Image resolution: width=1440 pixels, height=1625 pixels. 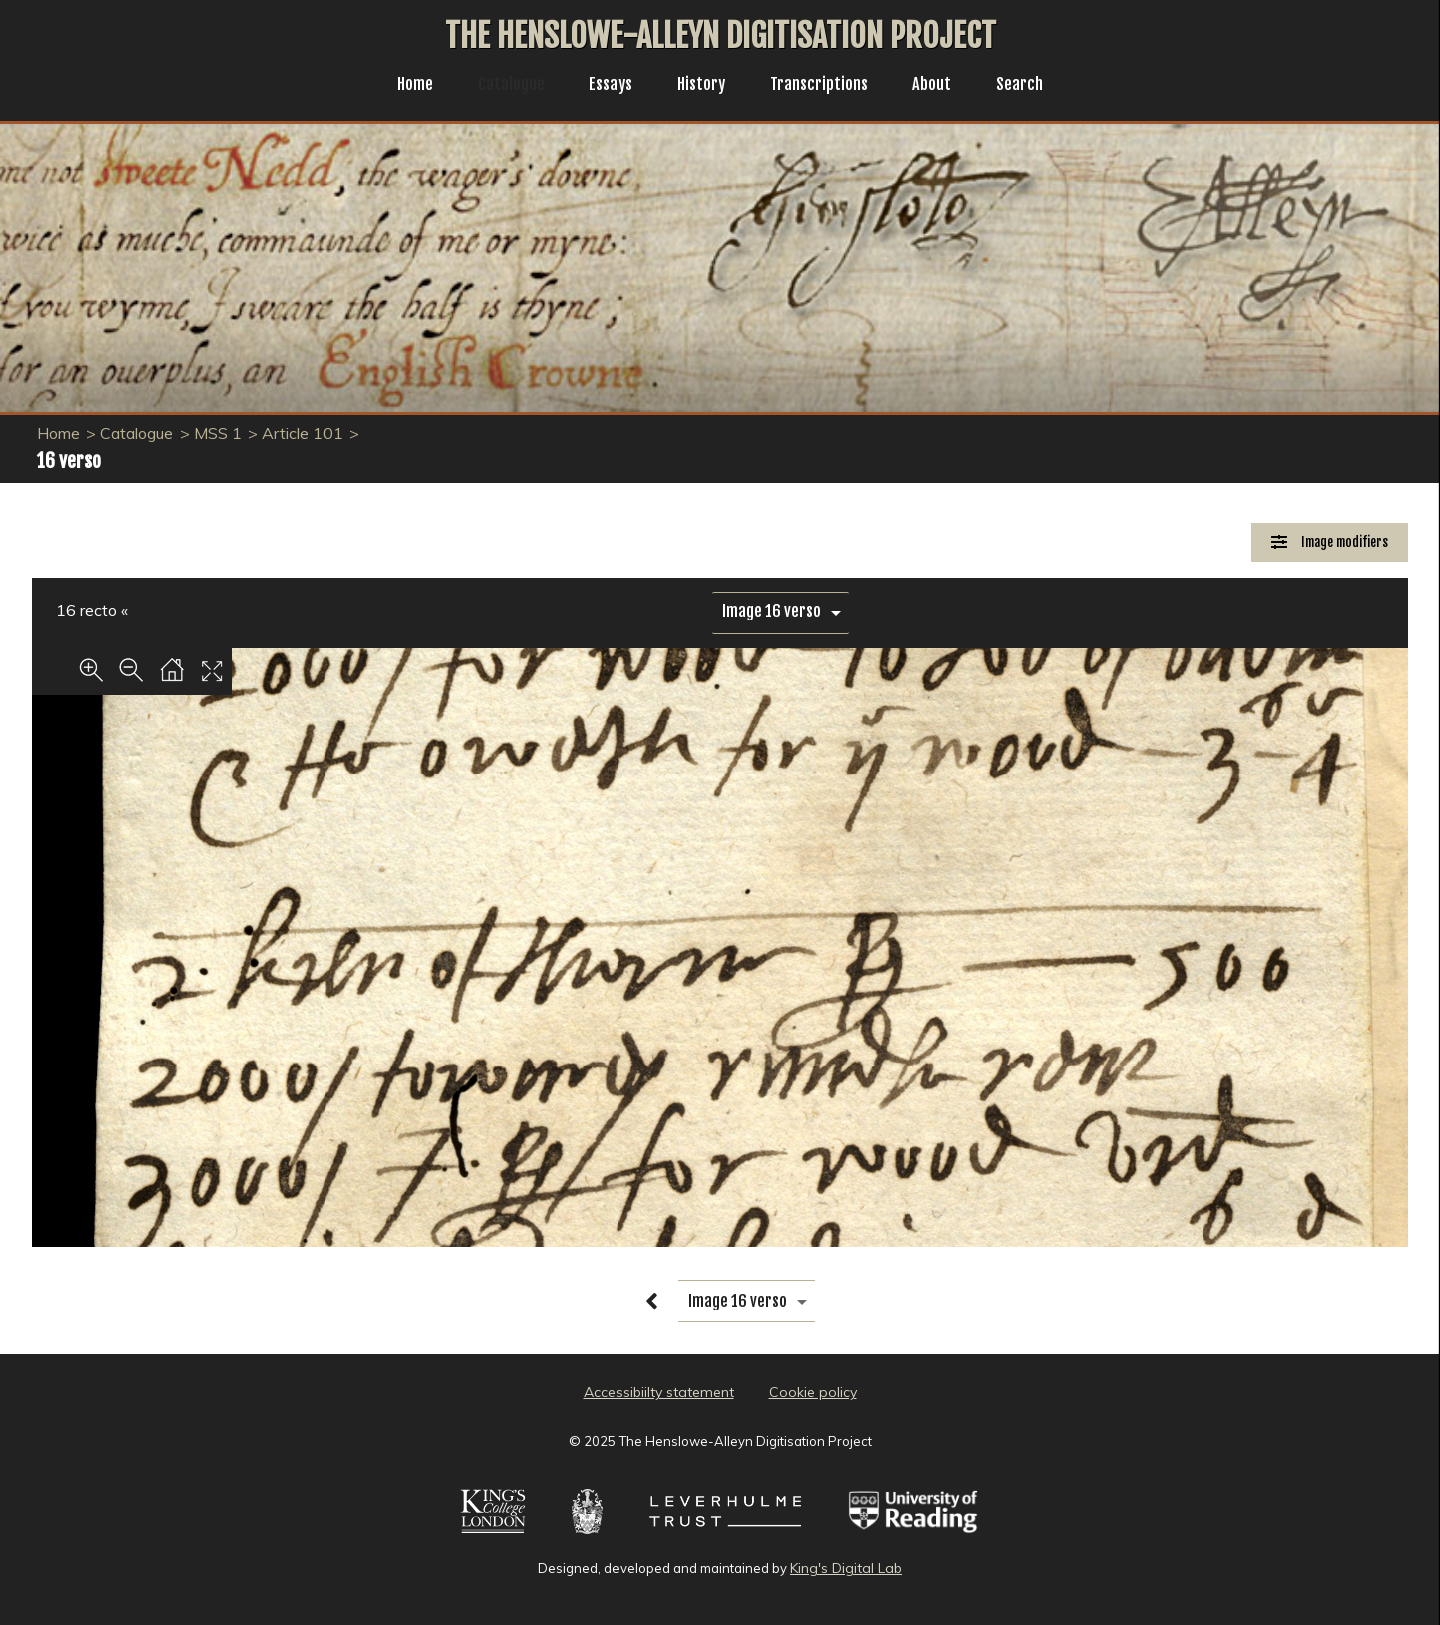 I want to click on King's Digital Lab, so click(x=846, y=1568).